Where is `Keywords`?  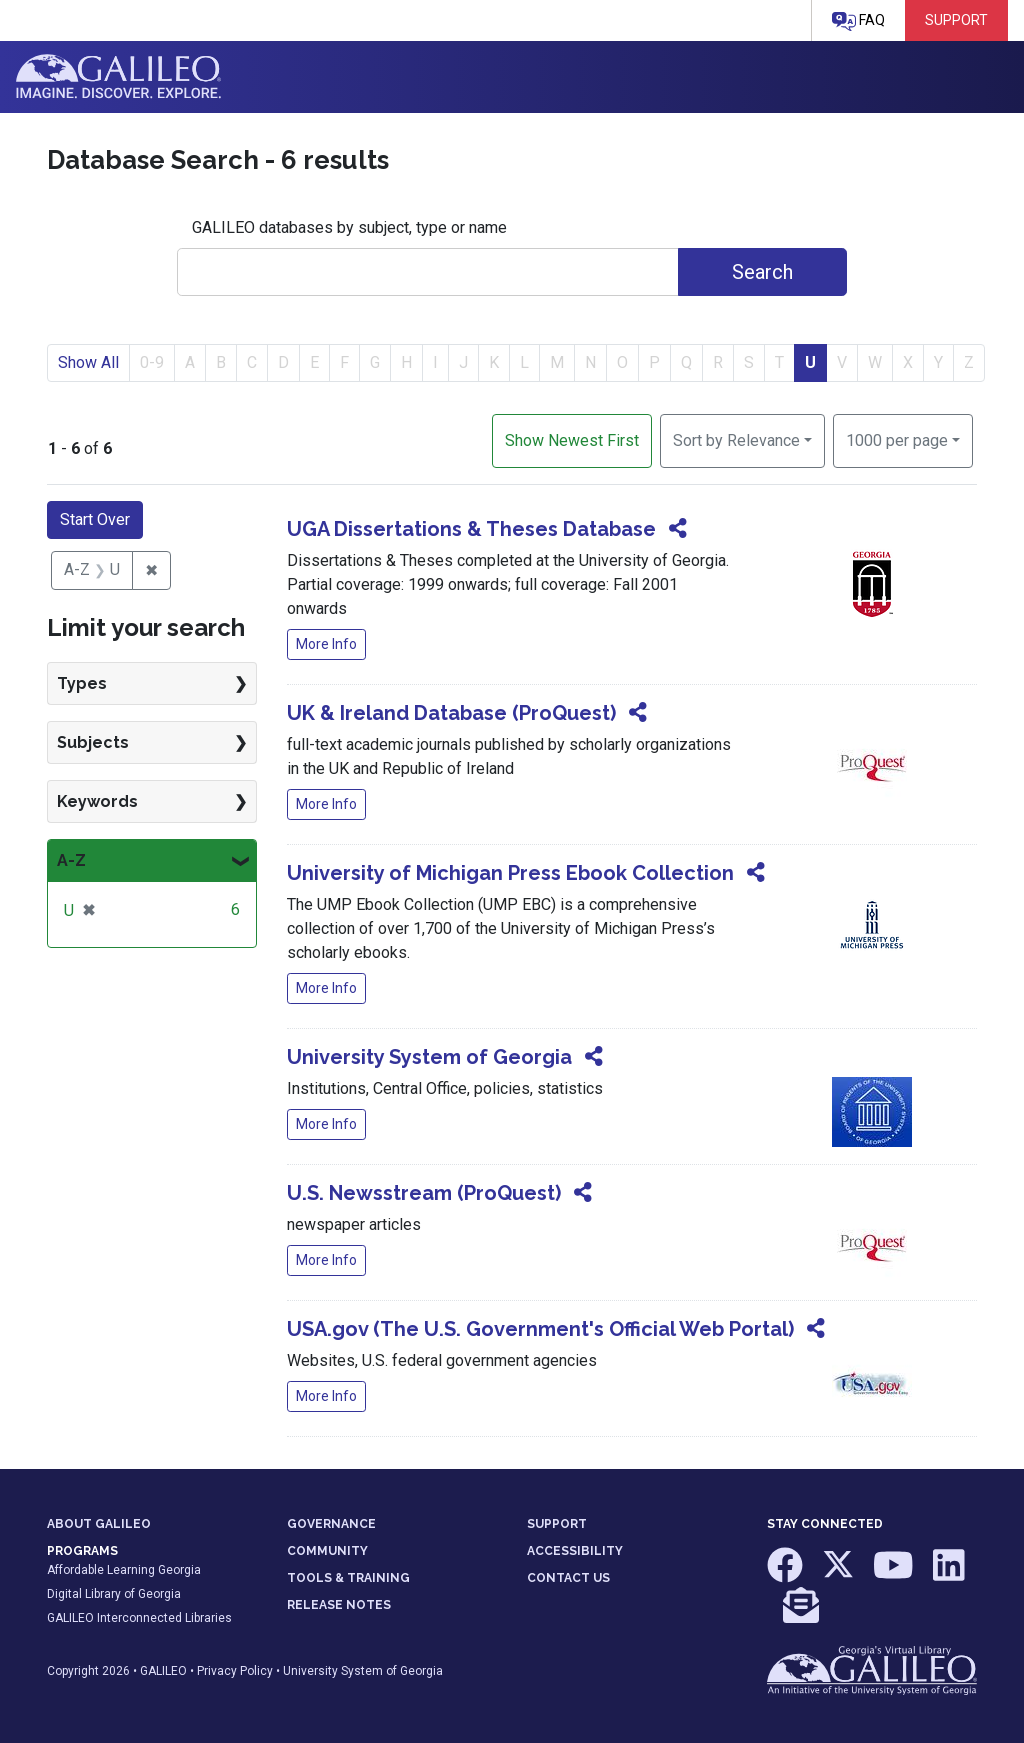
Keywords is located at coordinates (97, 801).